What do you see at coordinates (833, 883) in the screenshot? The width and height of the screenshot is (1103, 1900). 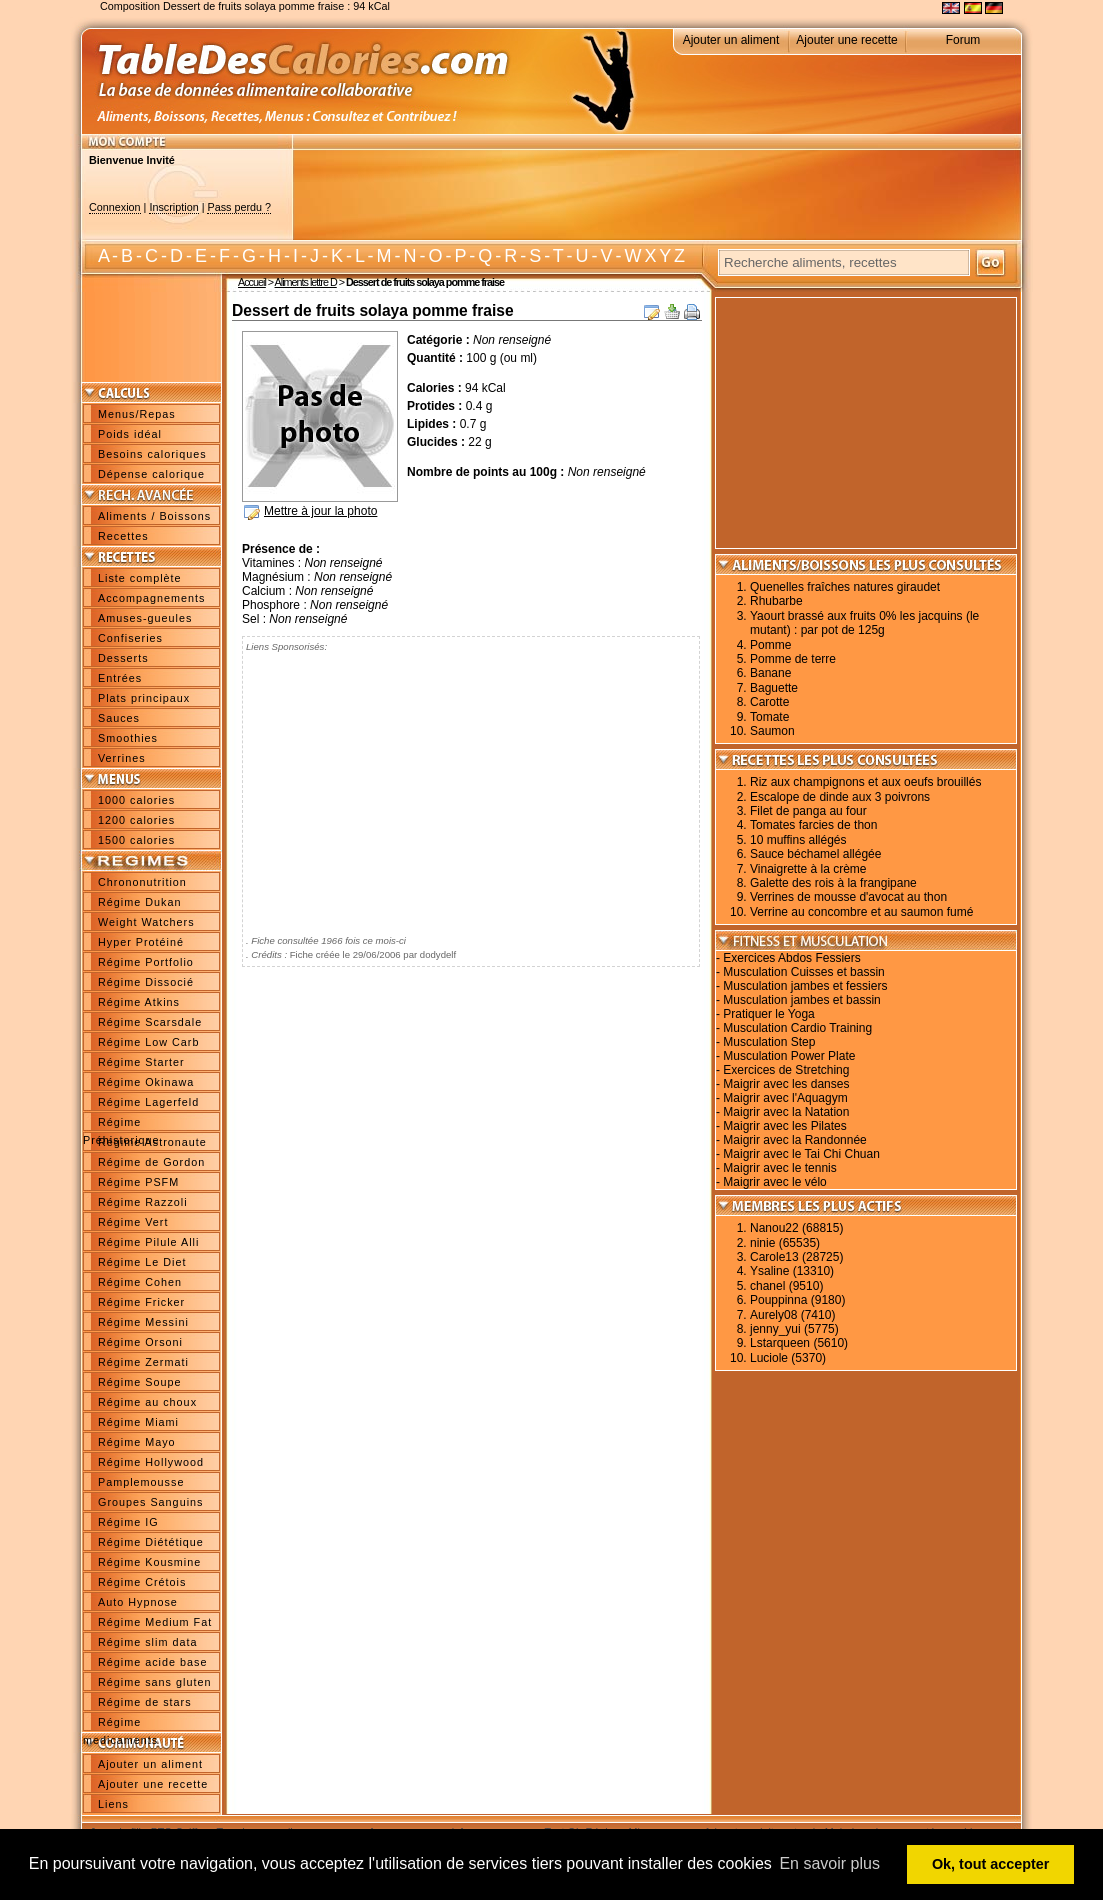 I see `Galette des rois à la frangipane` at bounding box center [833, 883].